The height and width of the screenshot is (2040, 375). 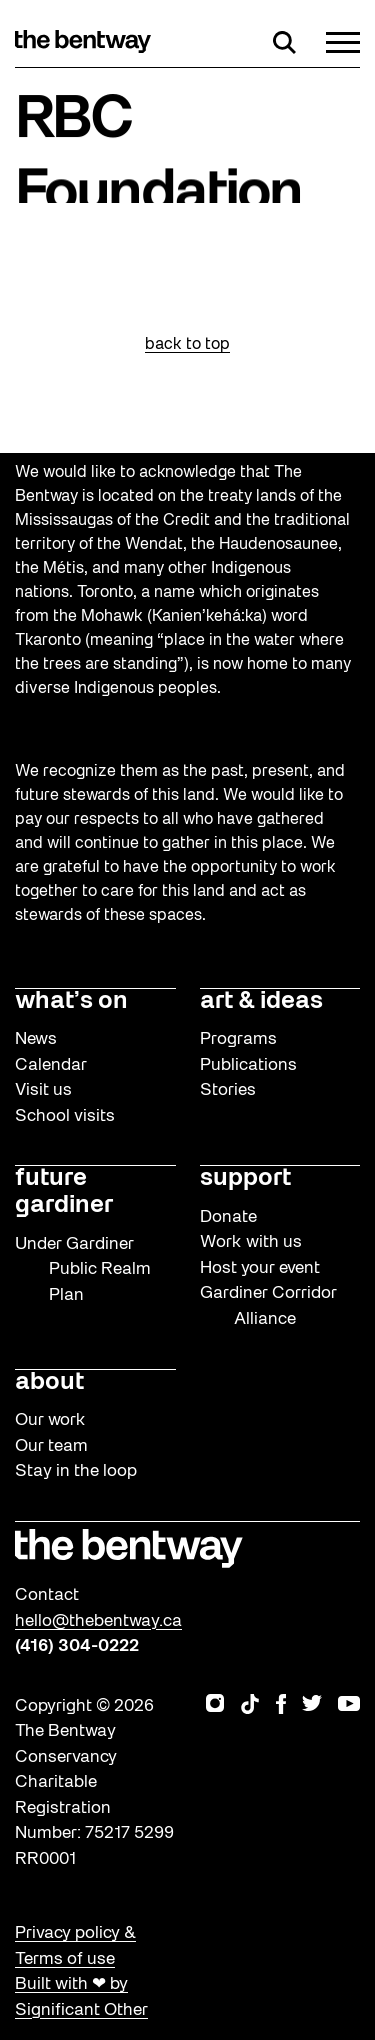 I want to click on Stay in the loop, so click(x=76, y=1471).